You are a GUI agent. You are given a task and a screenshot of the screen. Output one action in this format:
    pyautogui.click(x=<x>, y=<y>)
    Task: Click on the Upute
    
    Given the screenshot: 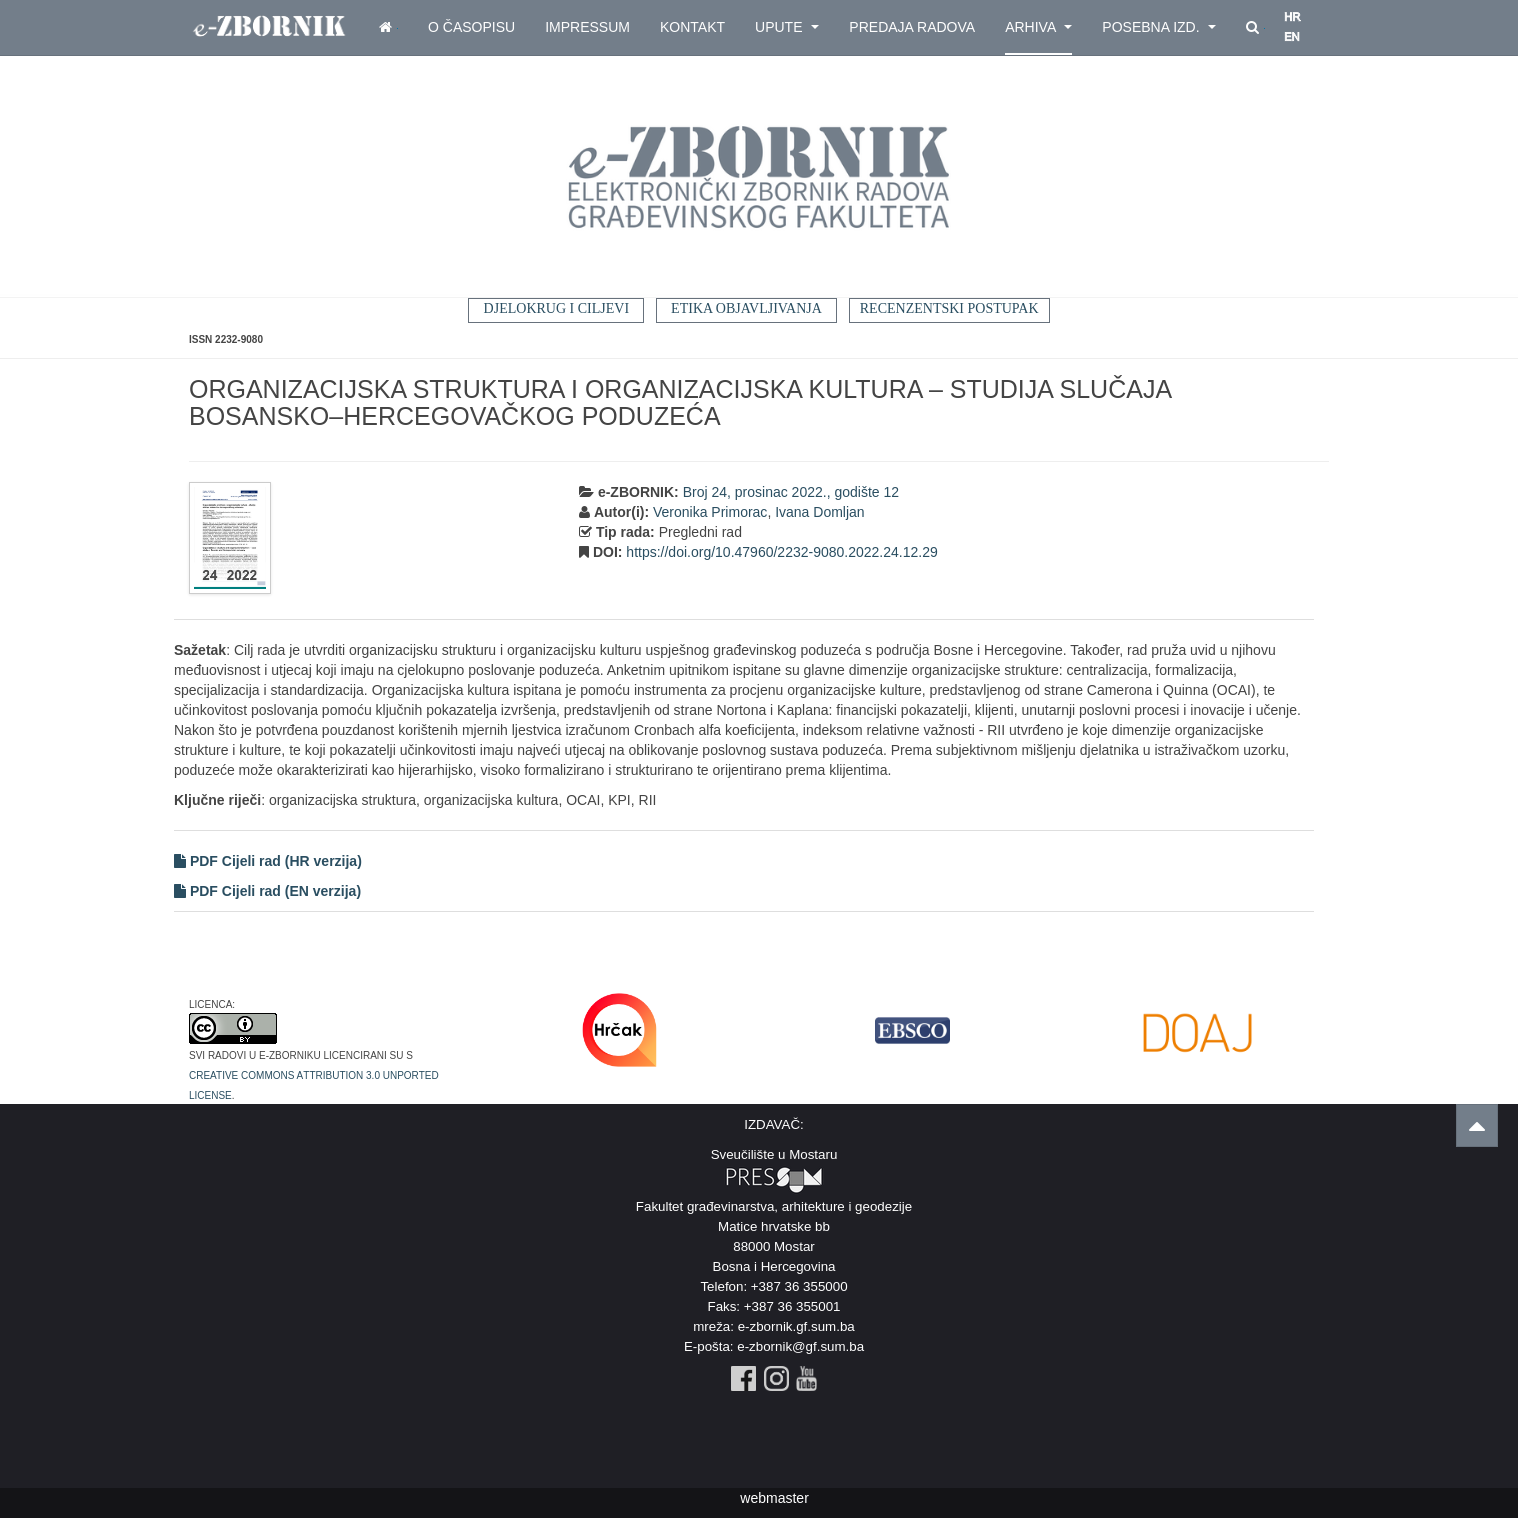 What is the action you would take?
    pyautogui.click(x=787, y=27)
    